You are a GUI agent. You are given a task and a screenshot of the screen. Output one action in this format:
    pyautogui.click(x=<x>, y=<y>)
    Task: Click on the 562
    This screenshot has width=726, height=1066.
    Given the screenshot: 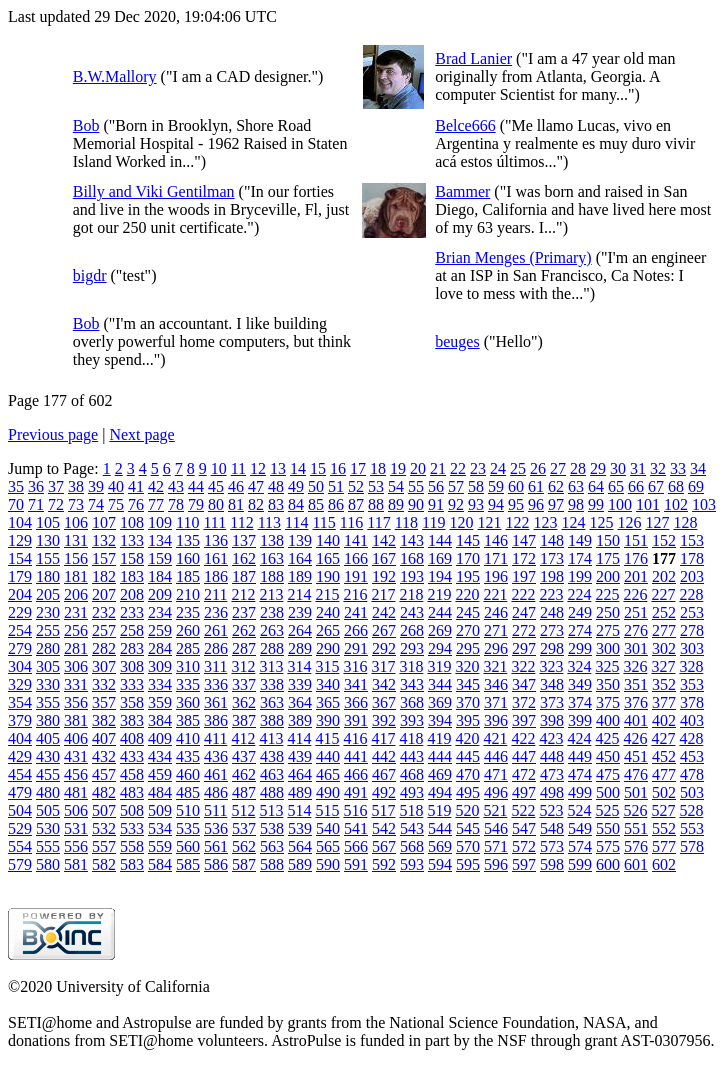 What is the action you would take?
    pyautogui.click(x=244, y=846)
    